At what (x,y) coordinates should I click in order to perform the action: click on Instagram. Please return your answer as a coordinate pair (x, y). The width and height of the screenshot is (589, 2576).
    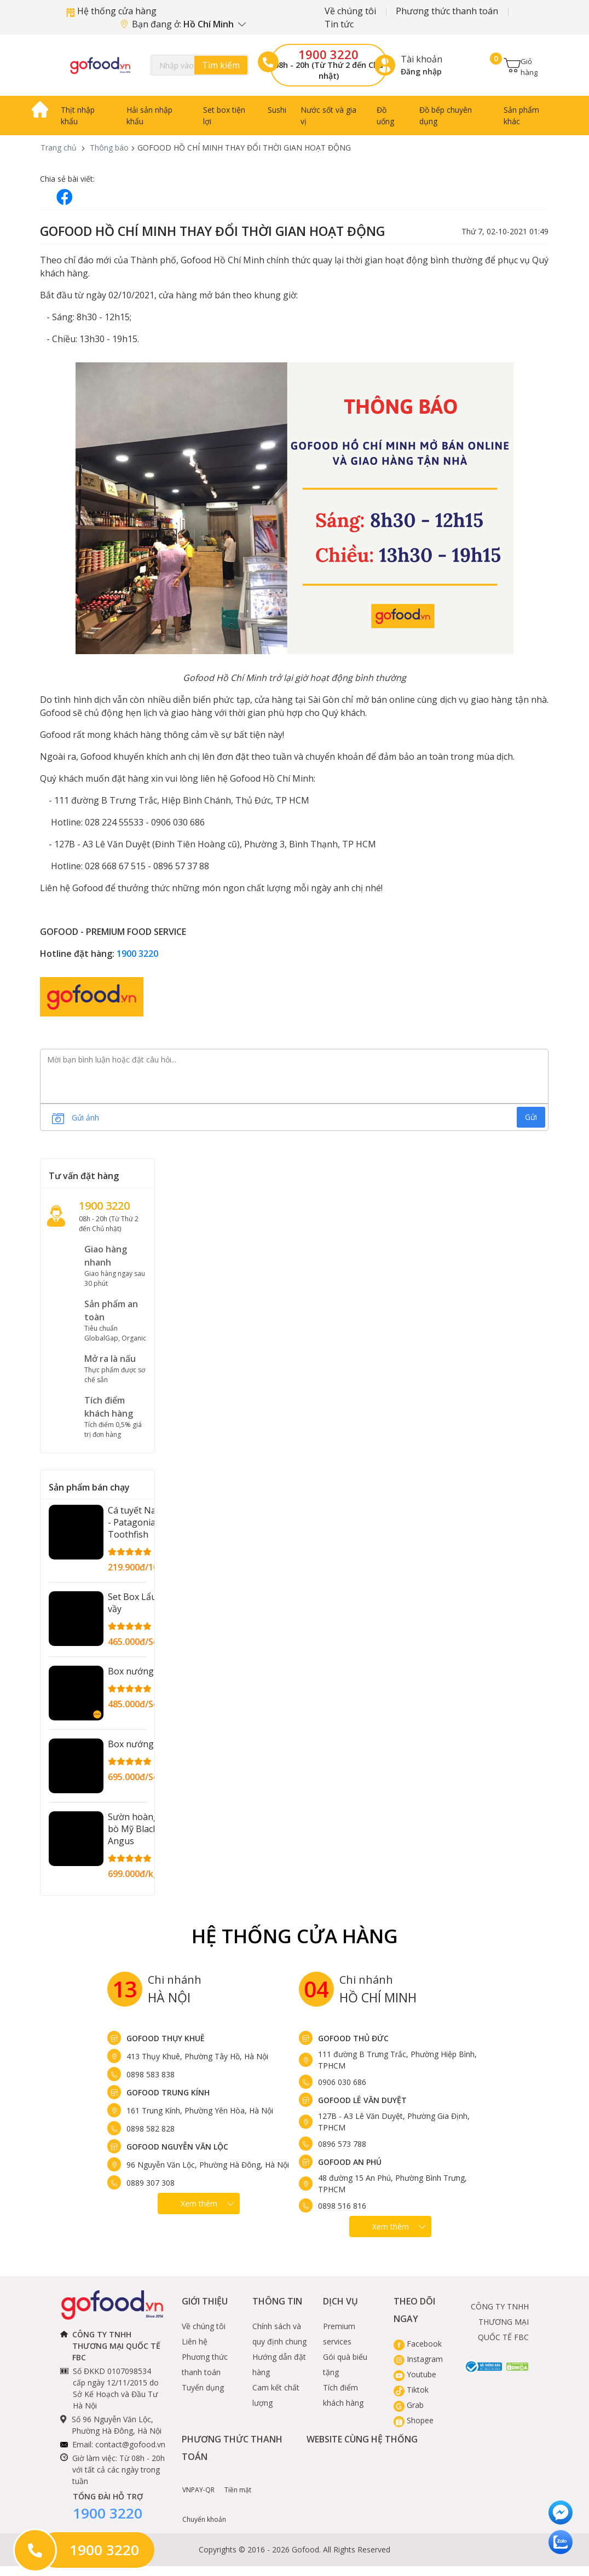
    Looking at the image, I should click on (418, 2359).